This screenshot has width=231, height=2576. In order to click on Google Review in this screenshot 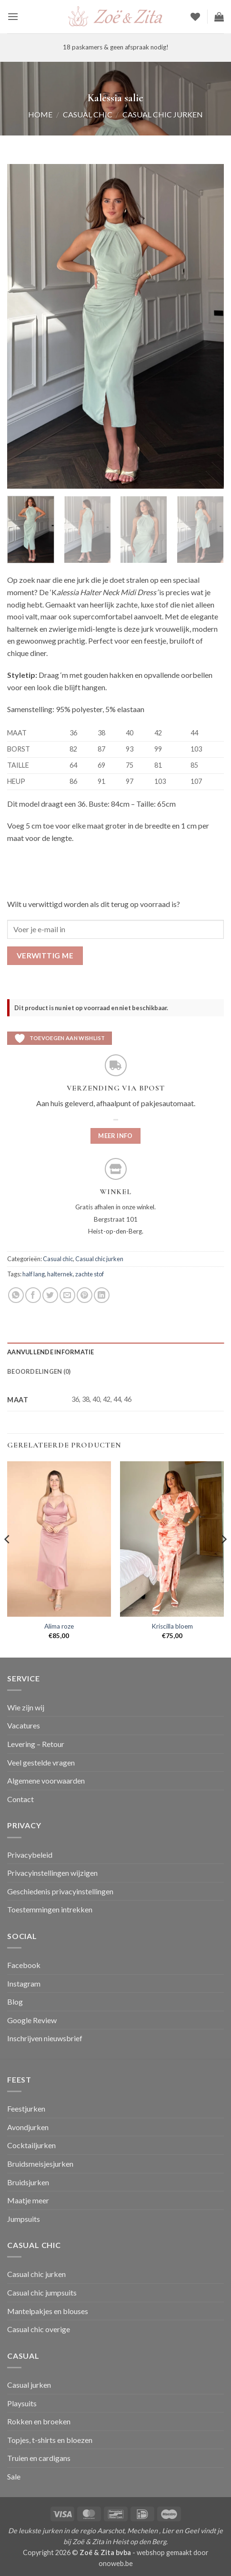, I will do `click(32, 2020)`.